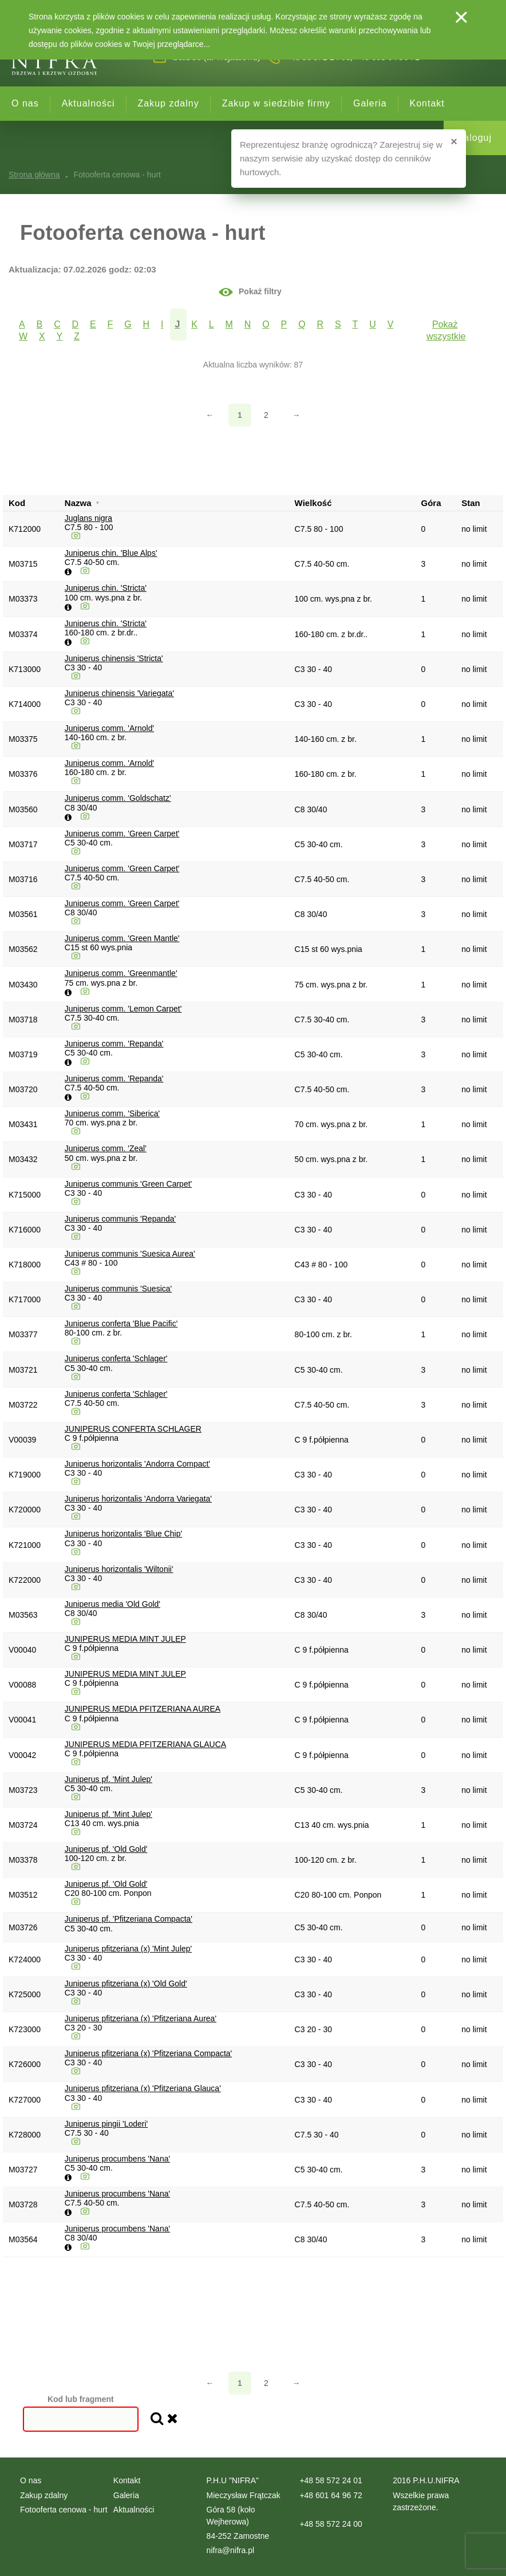 This screenshot has width=506, height=2576. Describe the element at coordinates (125, 1638) in the screenshot. I see `JUNIPERUS MEDIA MINT JULEP` at that location.